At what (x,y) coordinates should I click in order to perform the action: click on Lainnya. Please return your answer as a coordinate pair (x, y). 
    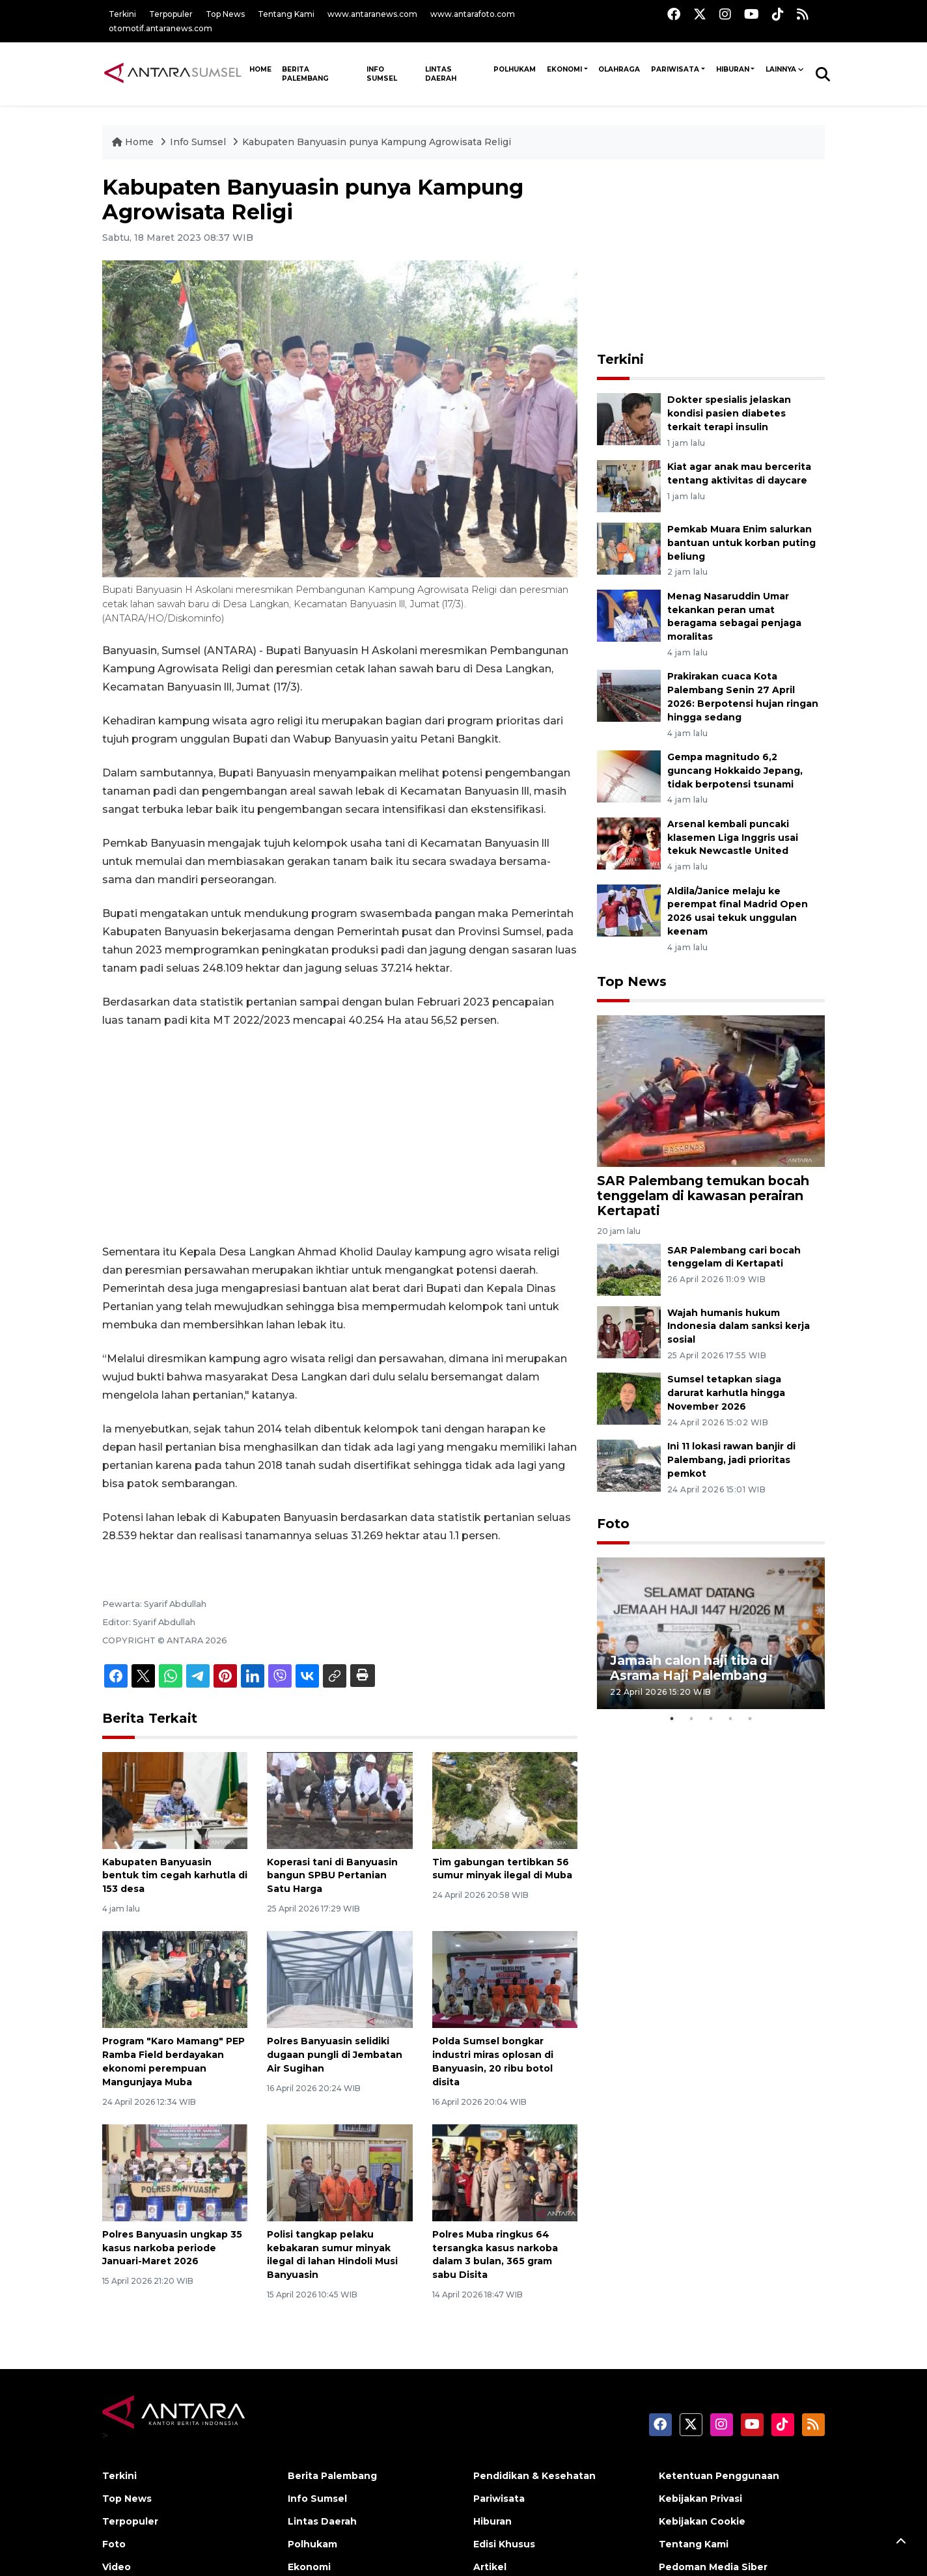
    Looking at the image, I should click on (781, 69).